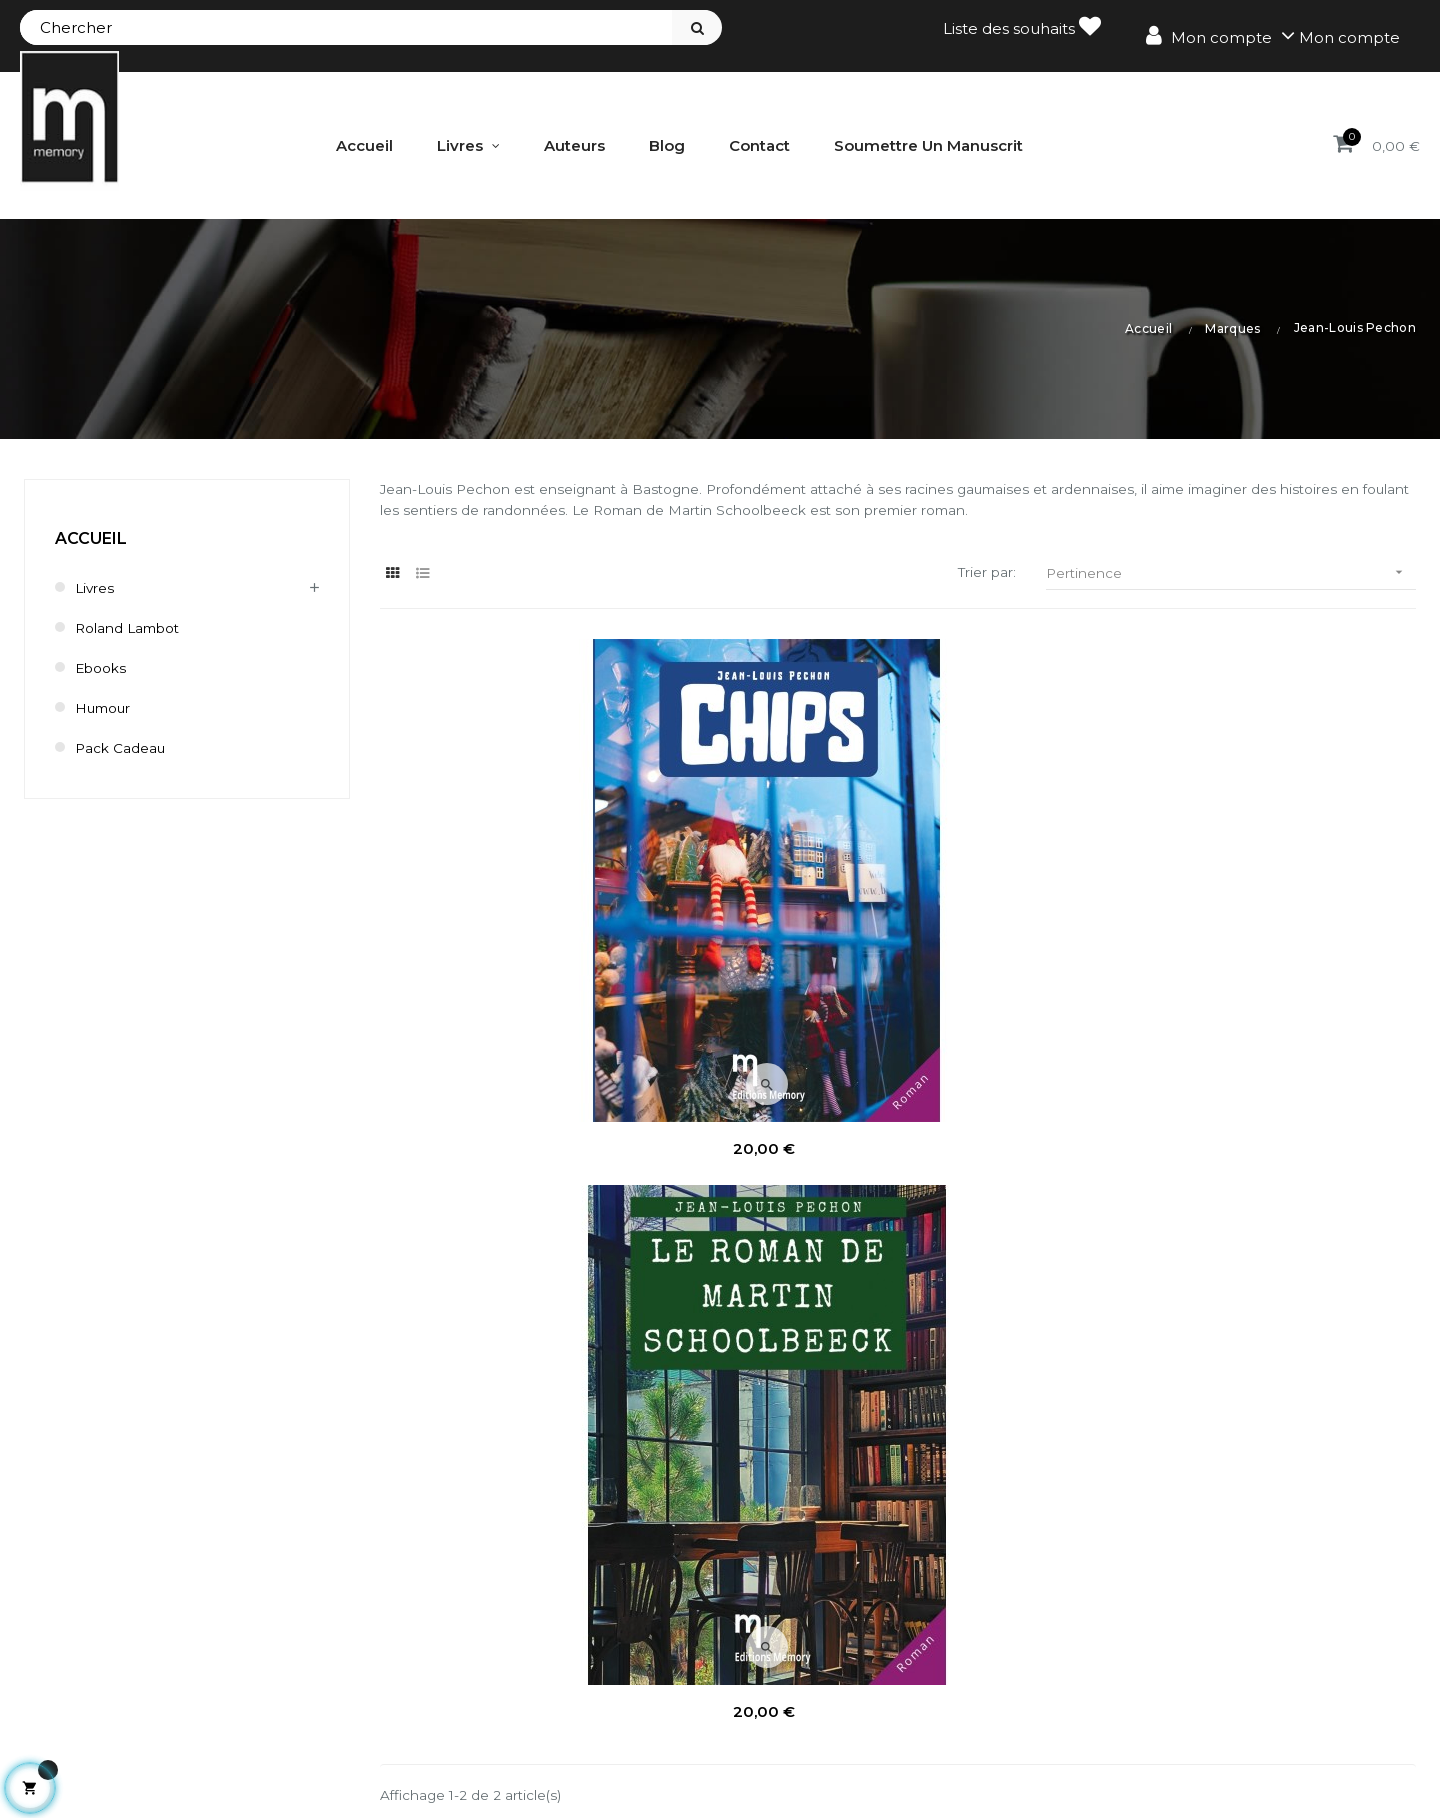 The height and width of the screenshot is (1818, 1440). I want to click on Mentions légales, so click(1209, 1607).